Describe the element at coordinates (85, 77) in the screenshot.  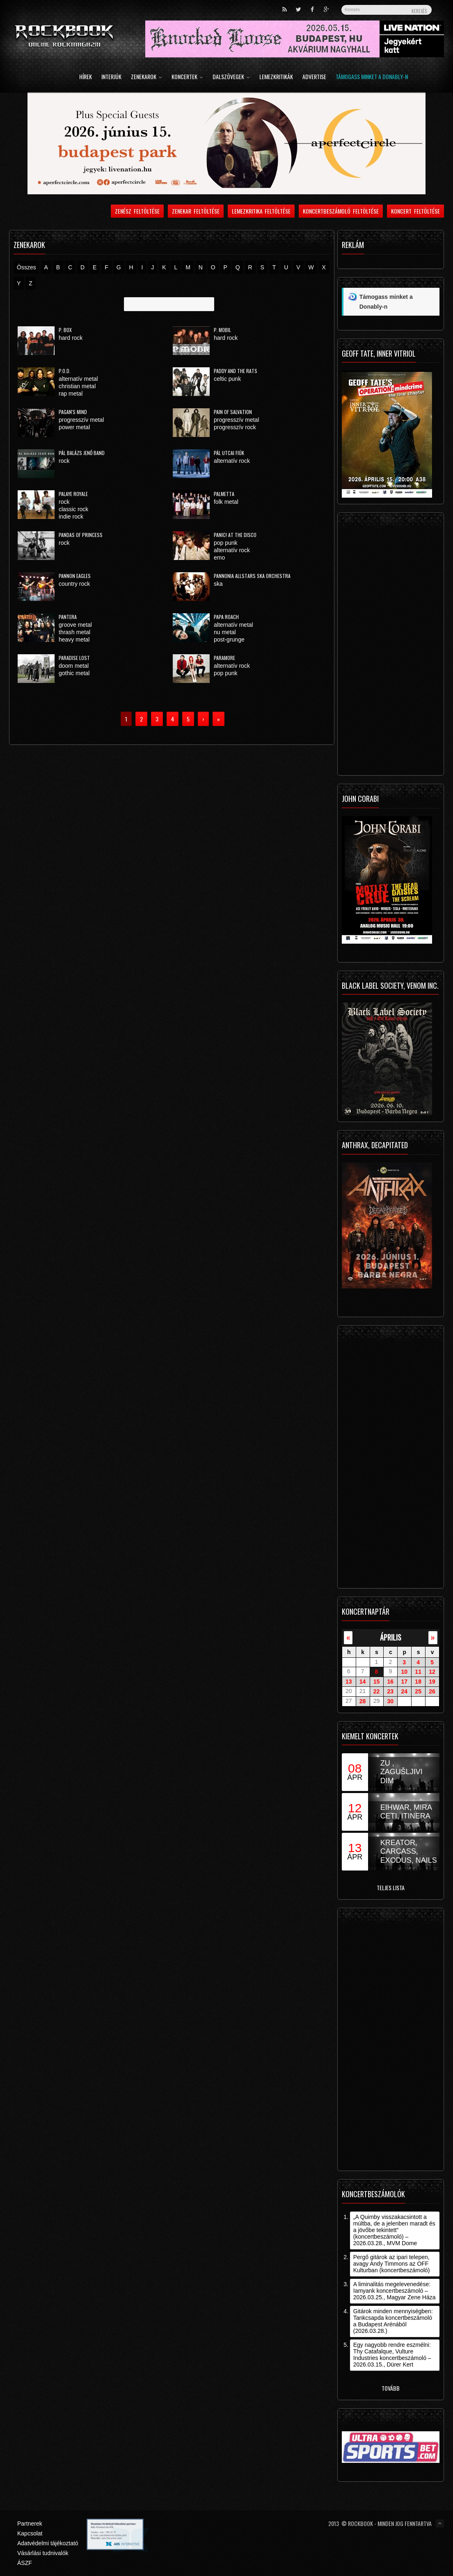
I see `Hírek` at that location.